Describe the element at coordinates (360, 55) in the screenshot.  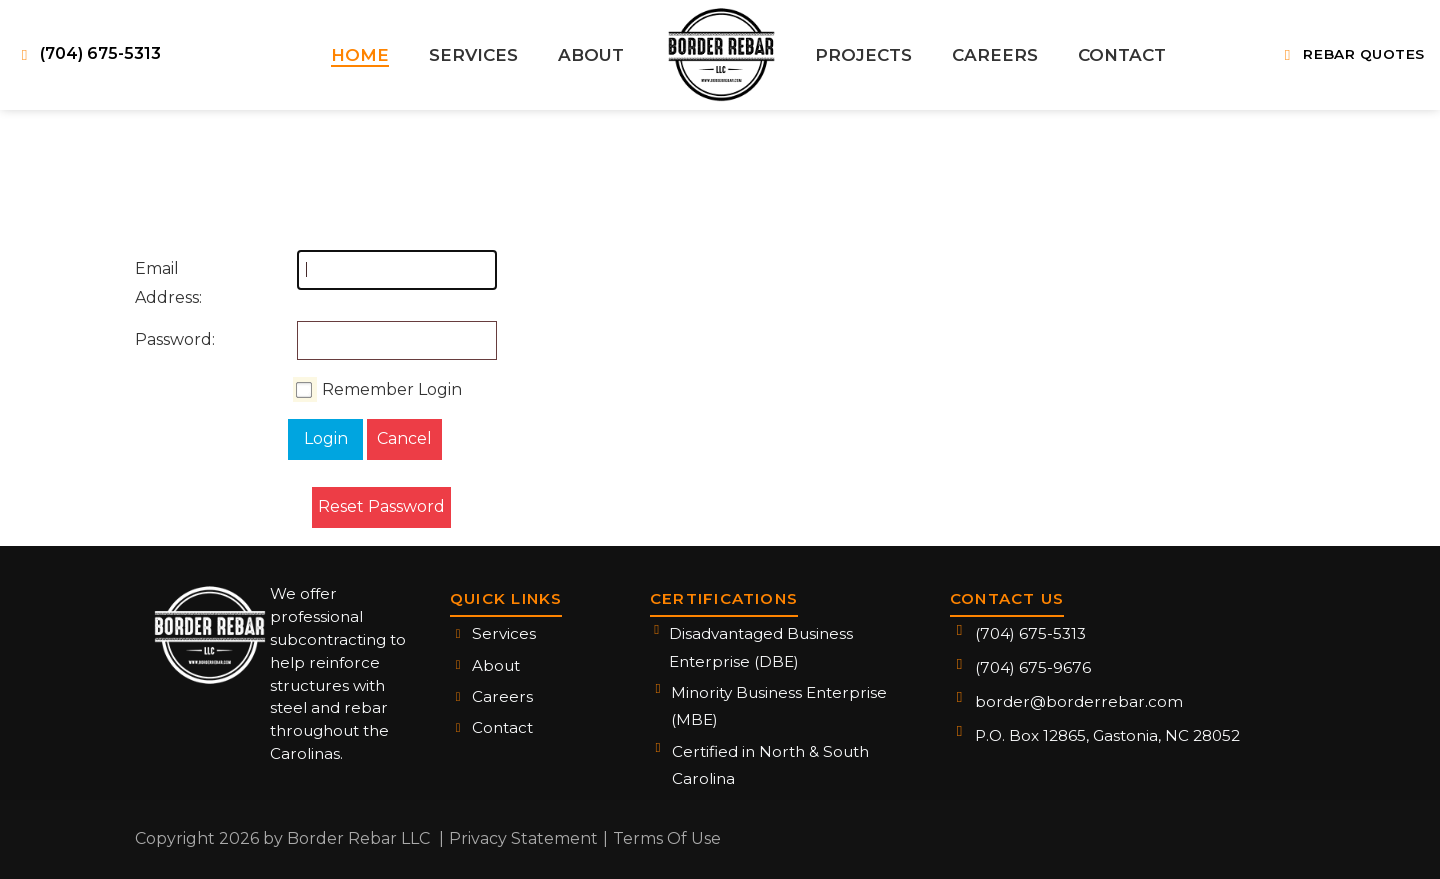
I see `[menuitem]` at that location.